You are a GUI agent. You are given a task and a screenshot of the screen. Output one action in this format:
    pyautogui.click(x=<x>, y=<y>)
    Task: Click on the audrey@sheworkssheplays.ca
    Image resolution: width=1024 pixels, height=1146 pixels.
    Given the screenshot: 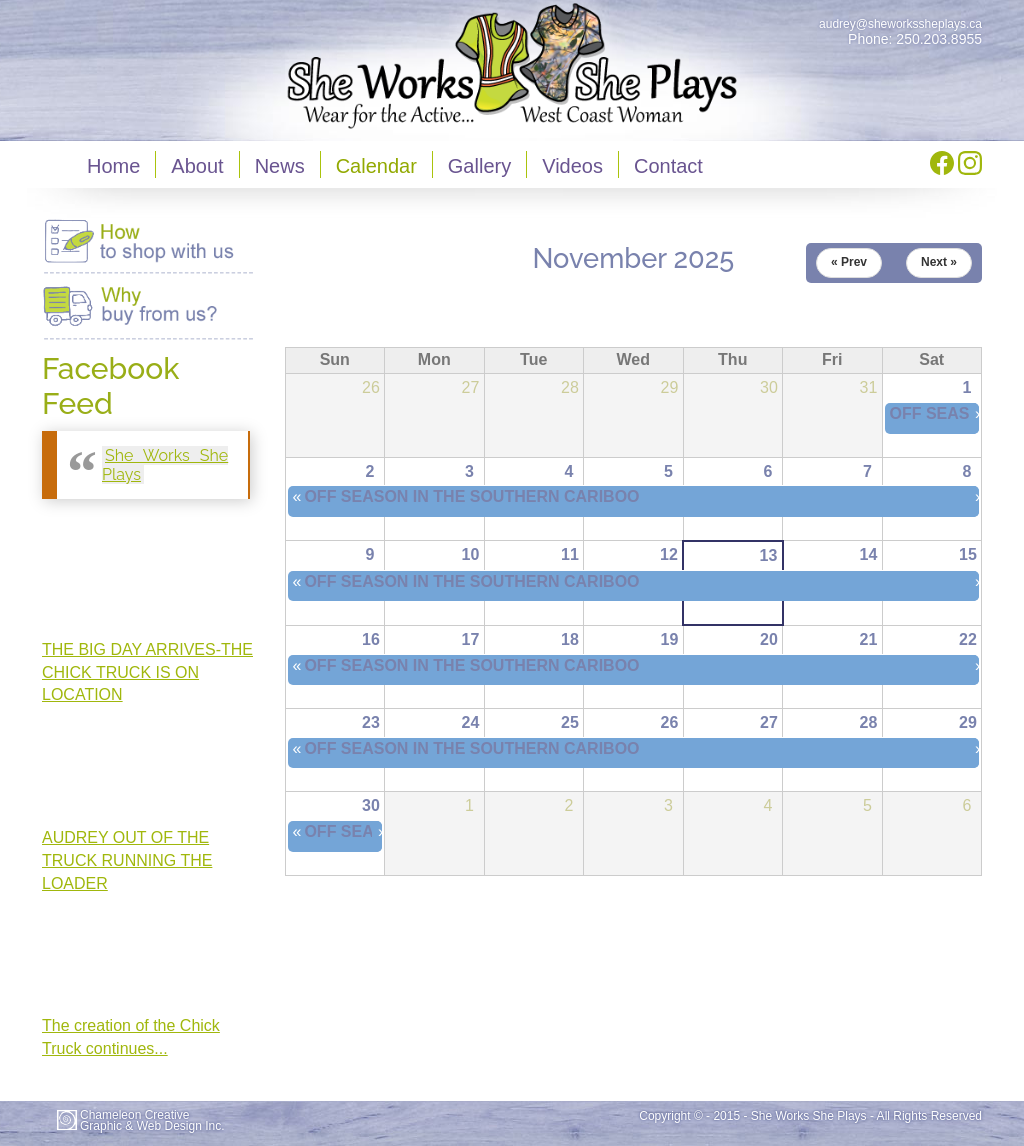 What is the action you would take?
    pyautogui.click(x=900, y=24)
    